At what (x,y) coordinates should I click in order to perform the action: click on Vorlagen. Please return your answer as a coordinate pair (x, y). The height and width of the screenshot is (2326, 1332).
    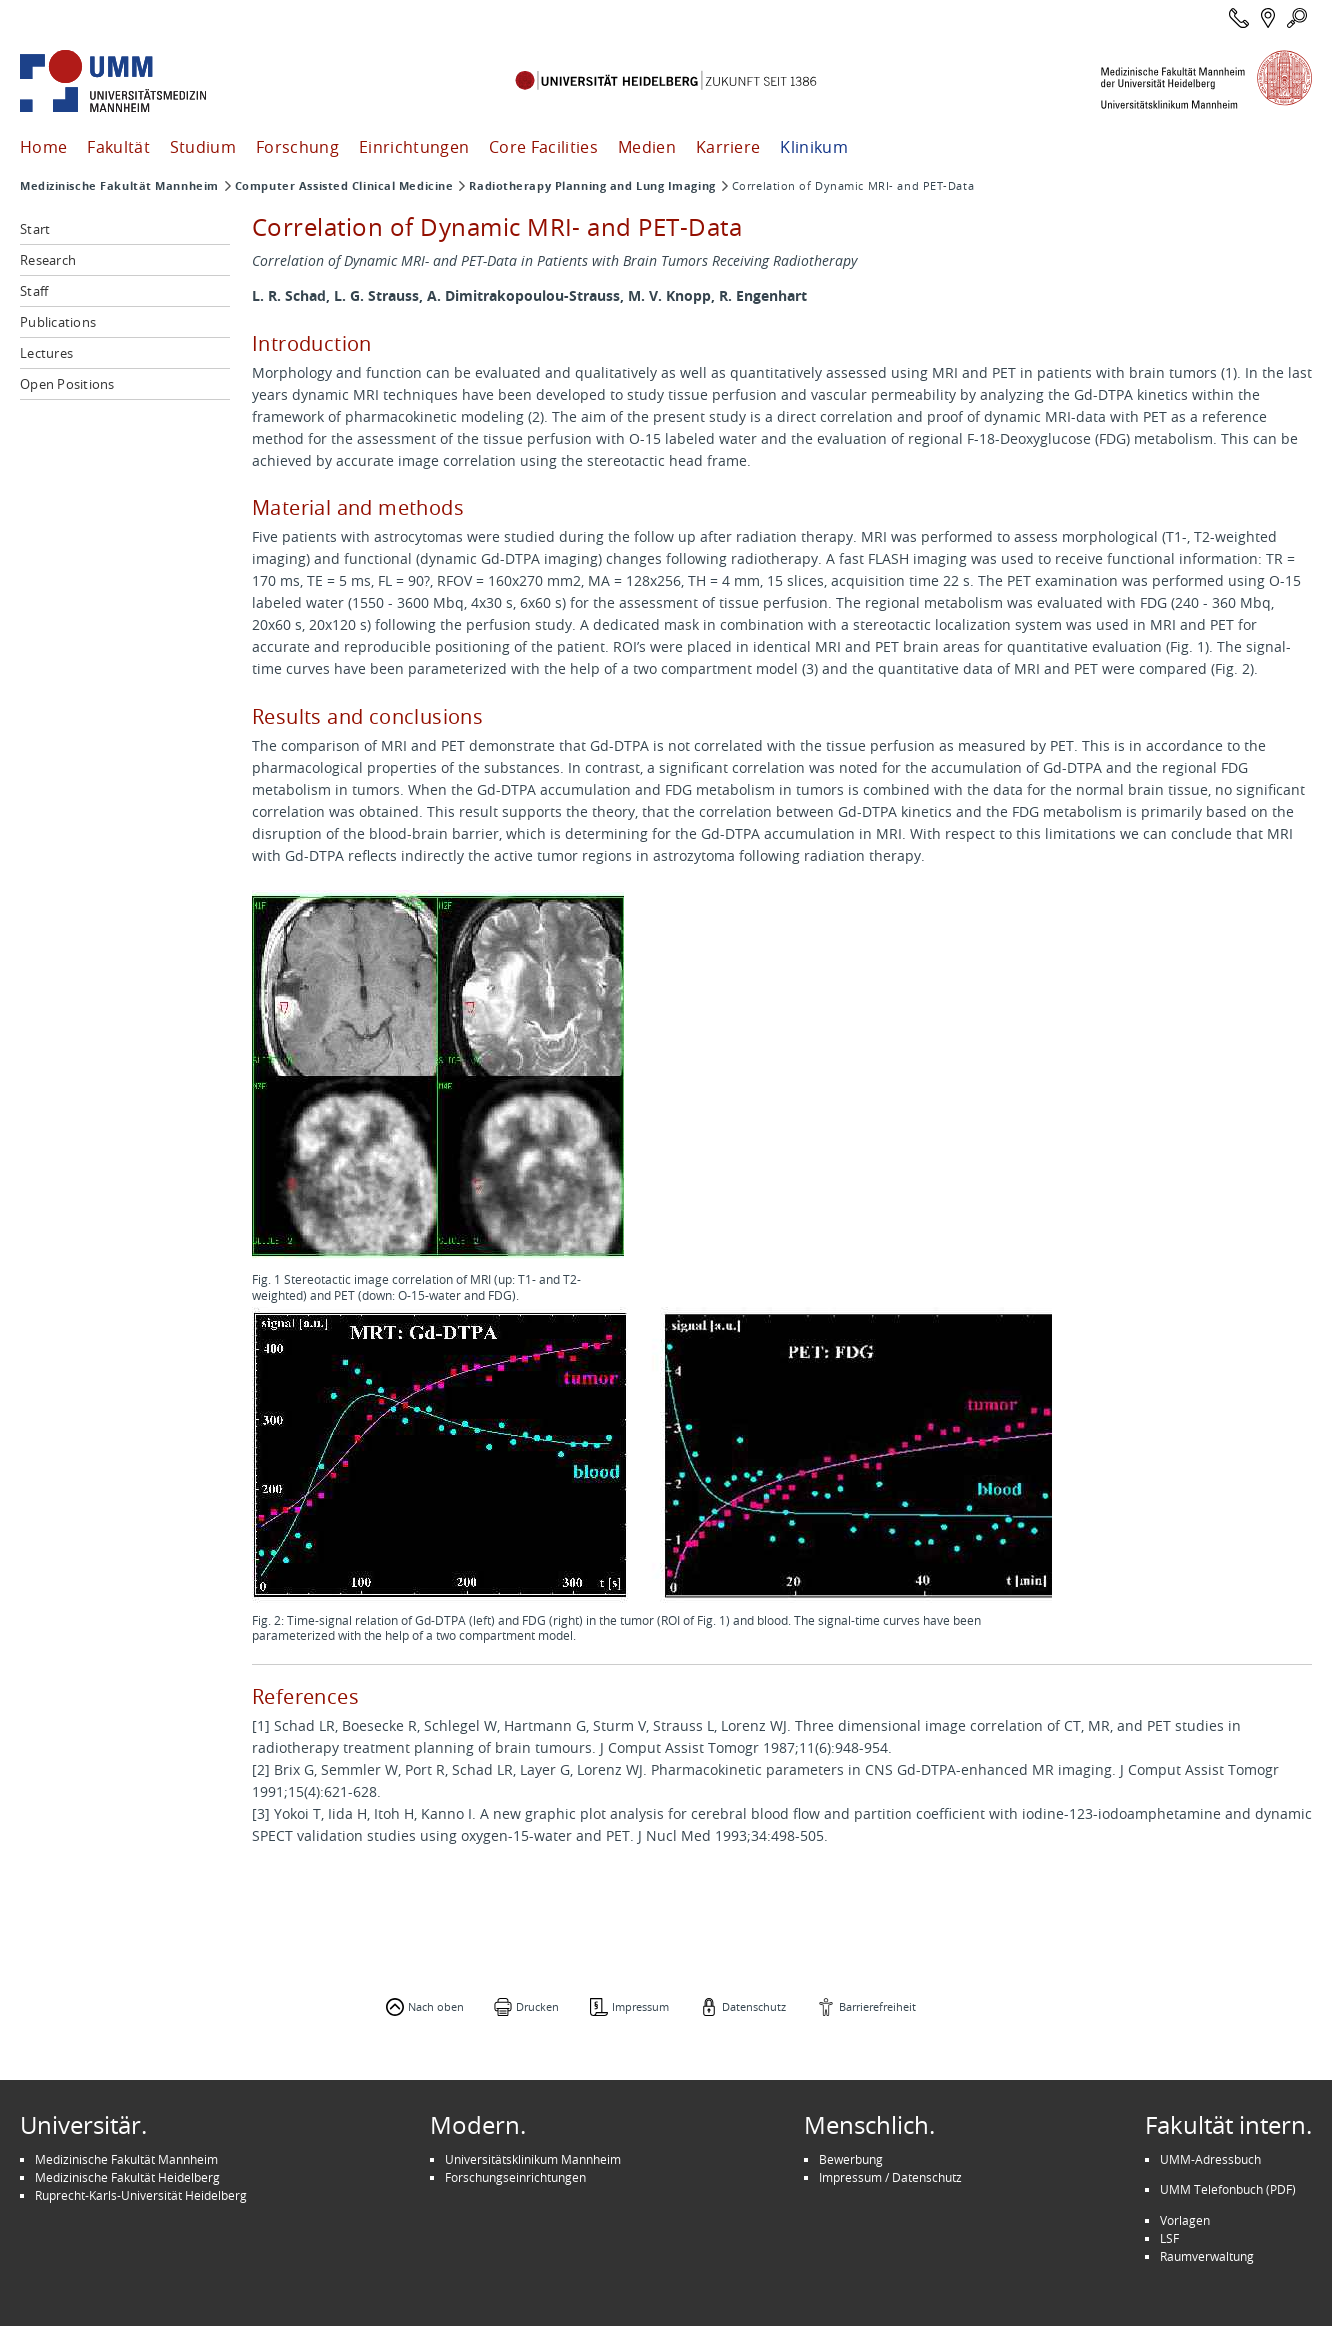
    Looking at the image, I should click on (1185, 2220).